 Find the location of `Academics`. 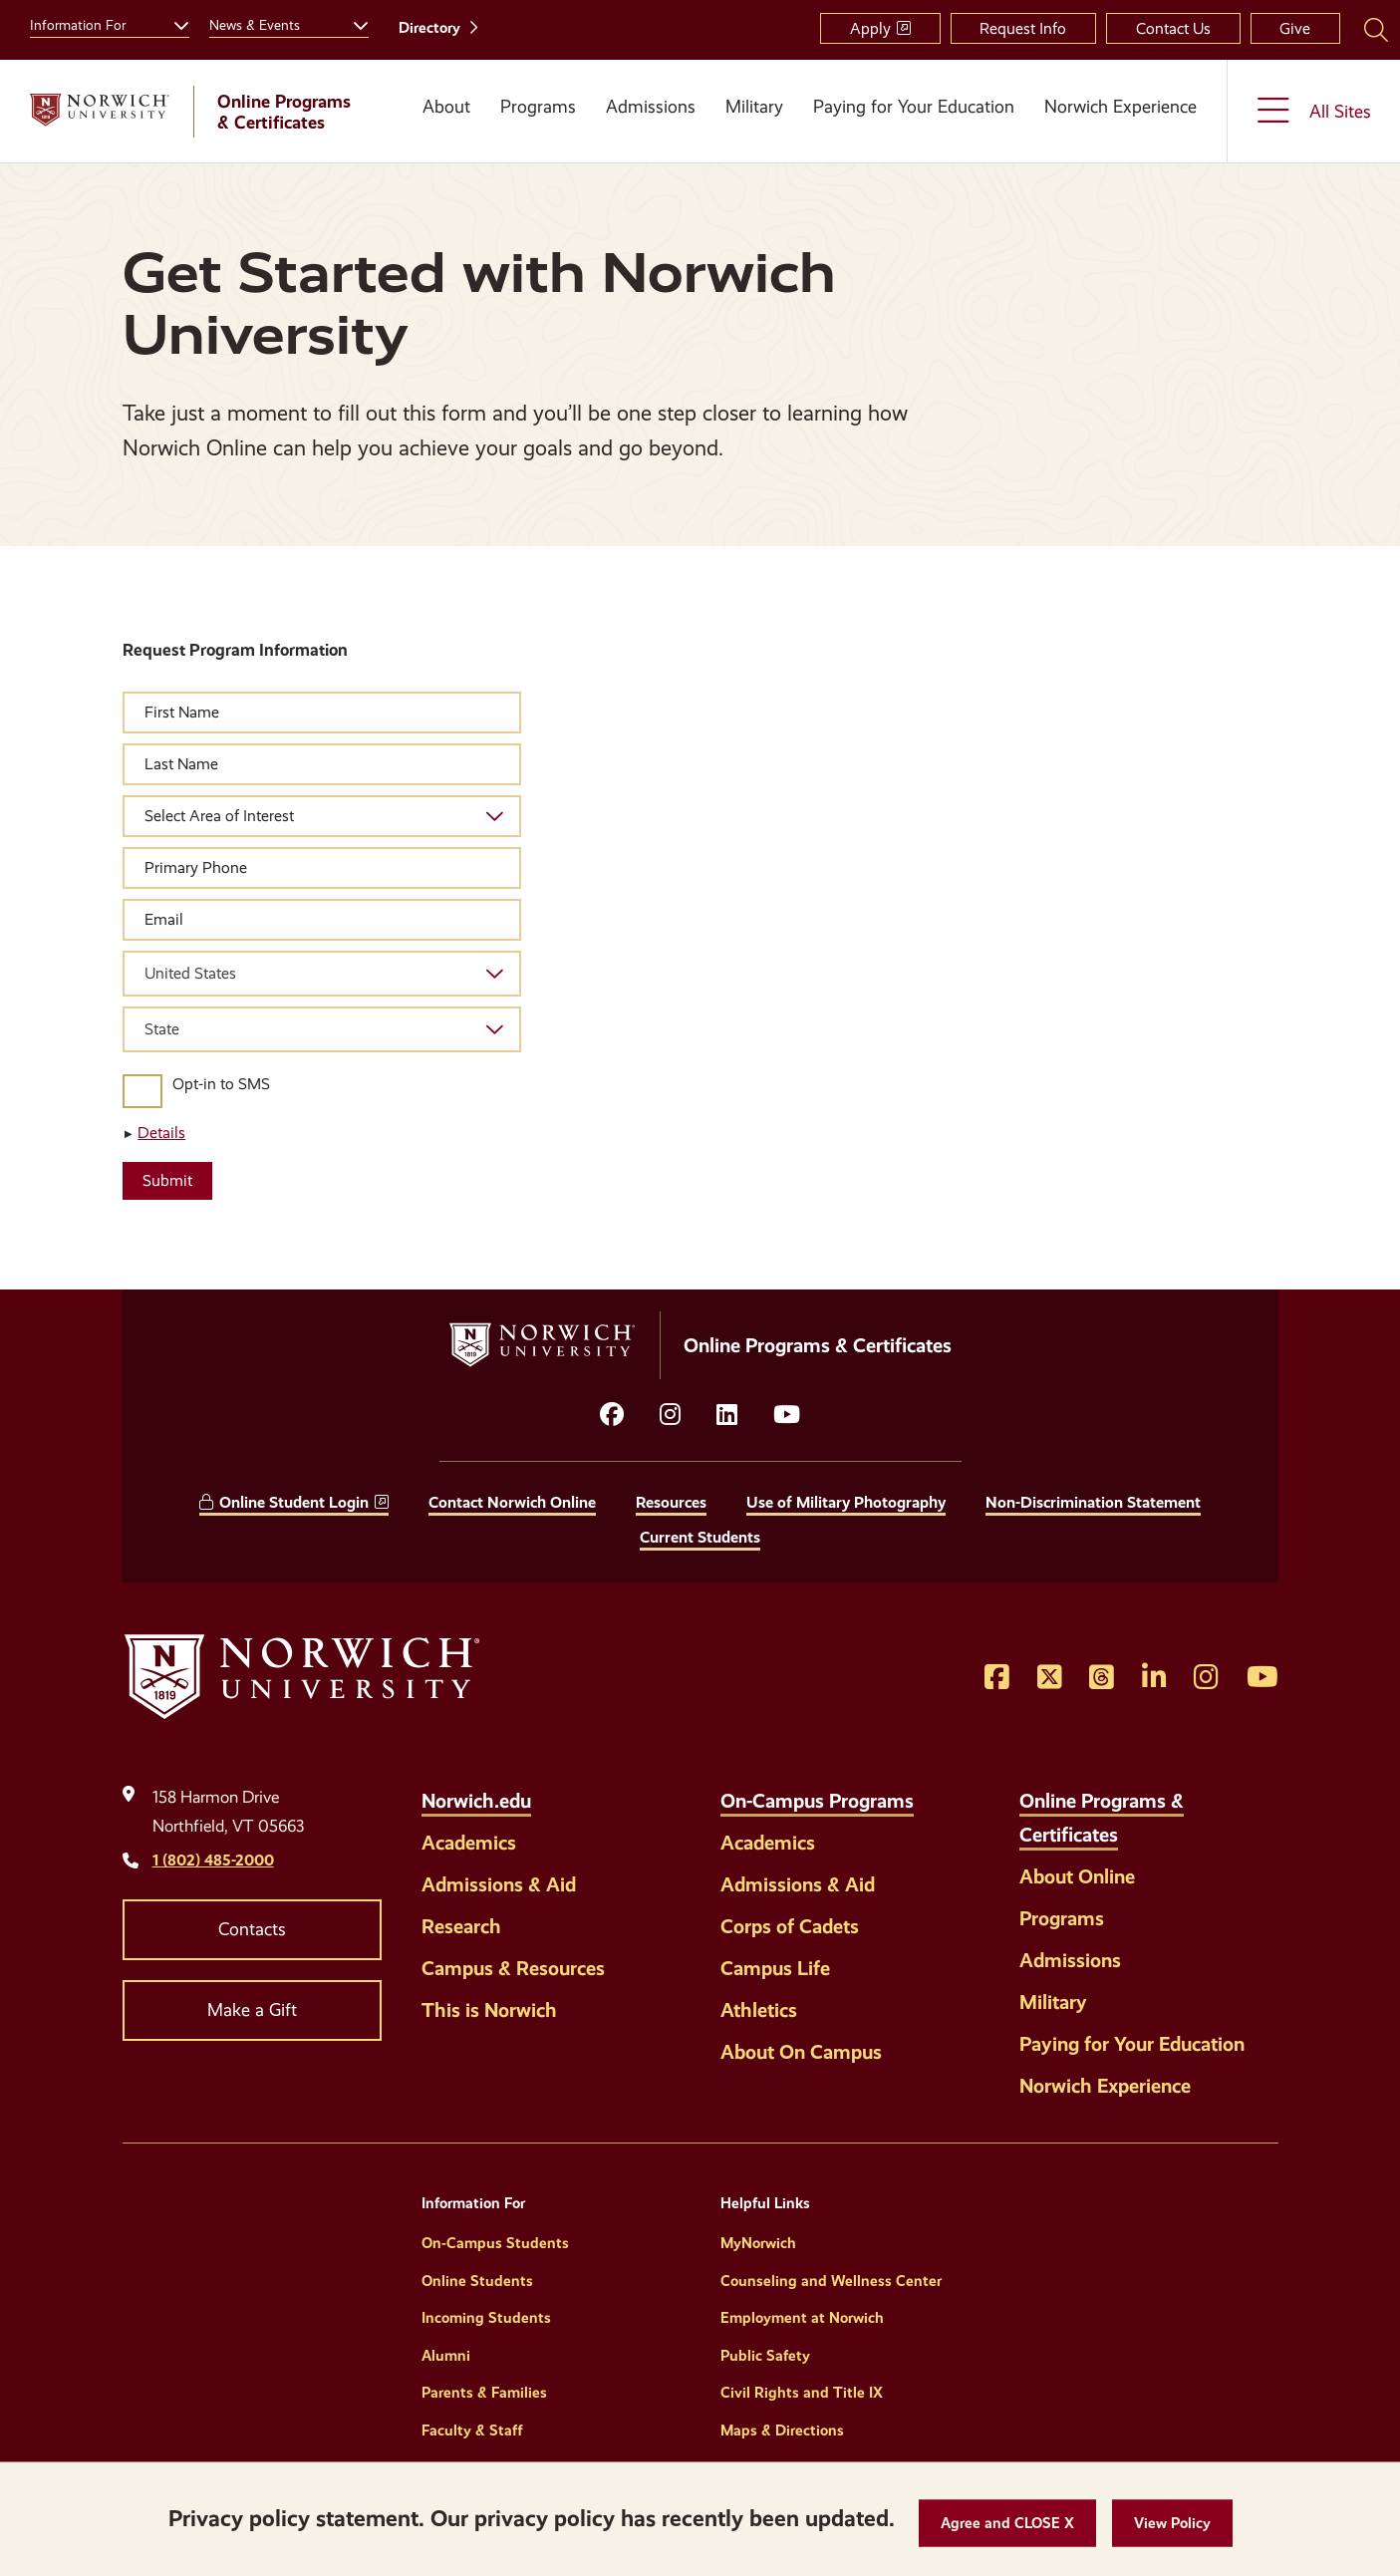

Academics is located at coordinates (468, 1843).